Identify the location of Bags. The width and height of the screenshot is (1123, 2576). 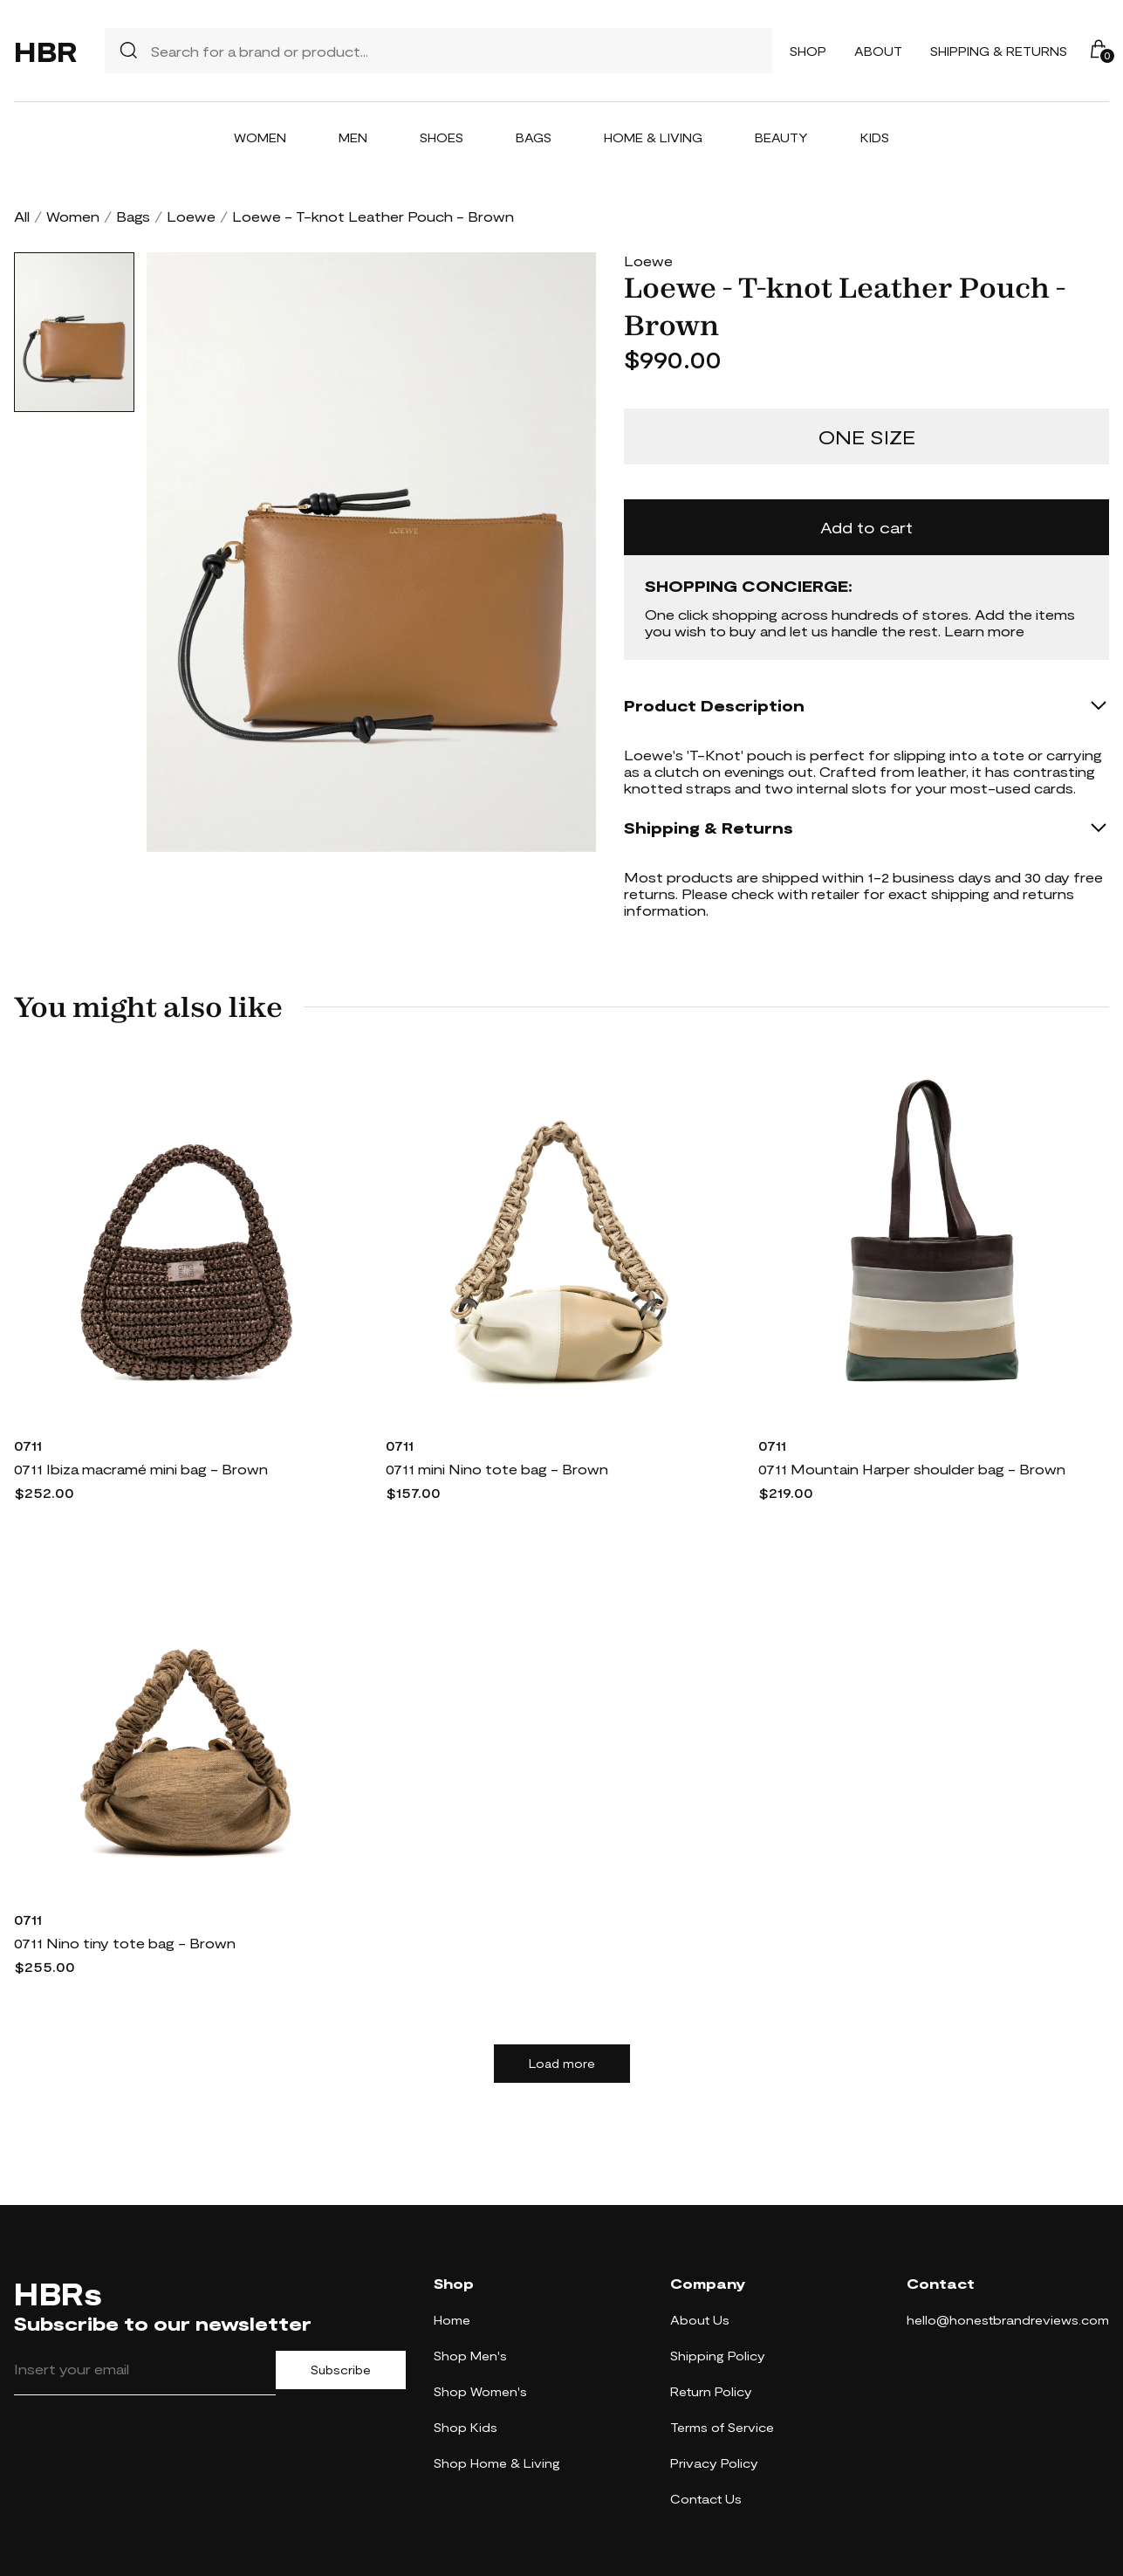
(533, 137).